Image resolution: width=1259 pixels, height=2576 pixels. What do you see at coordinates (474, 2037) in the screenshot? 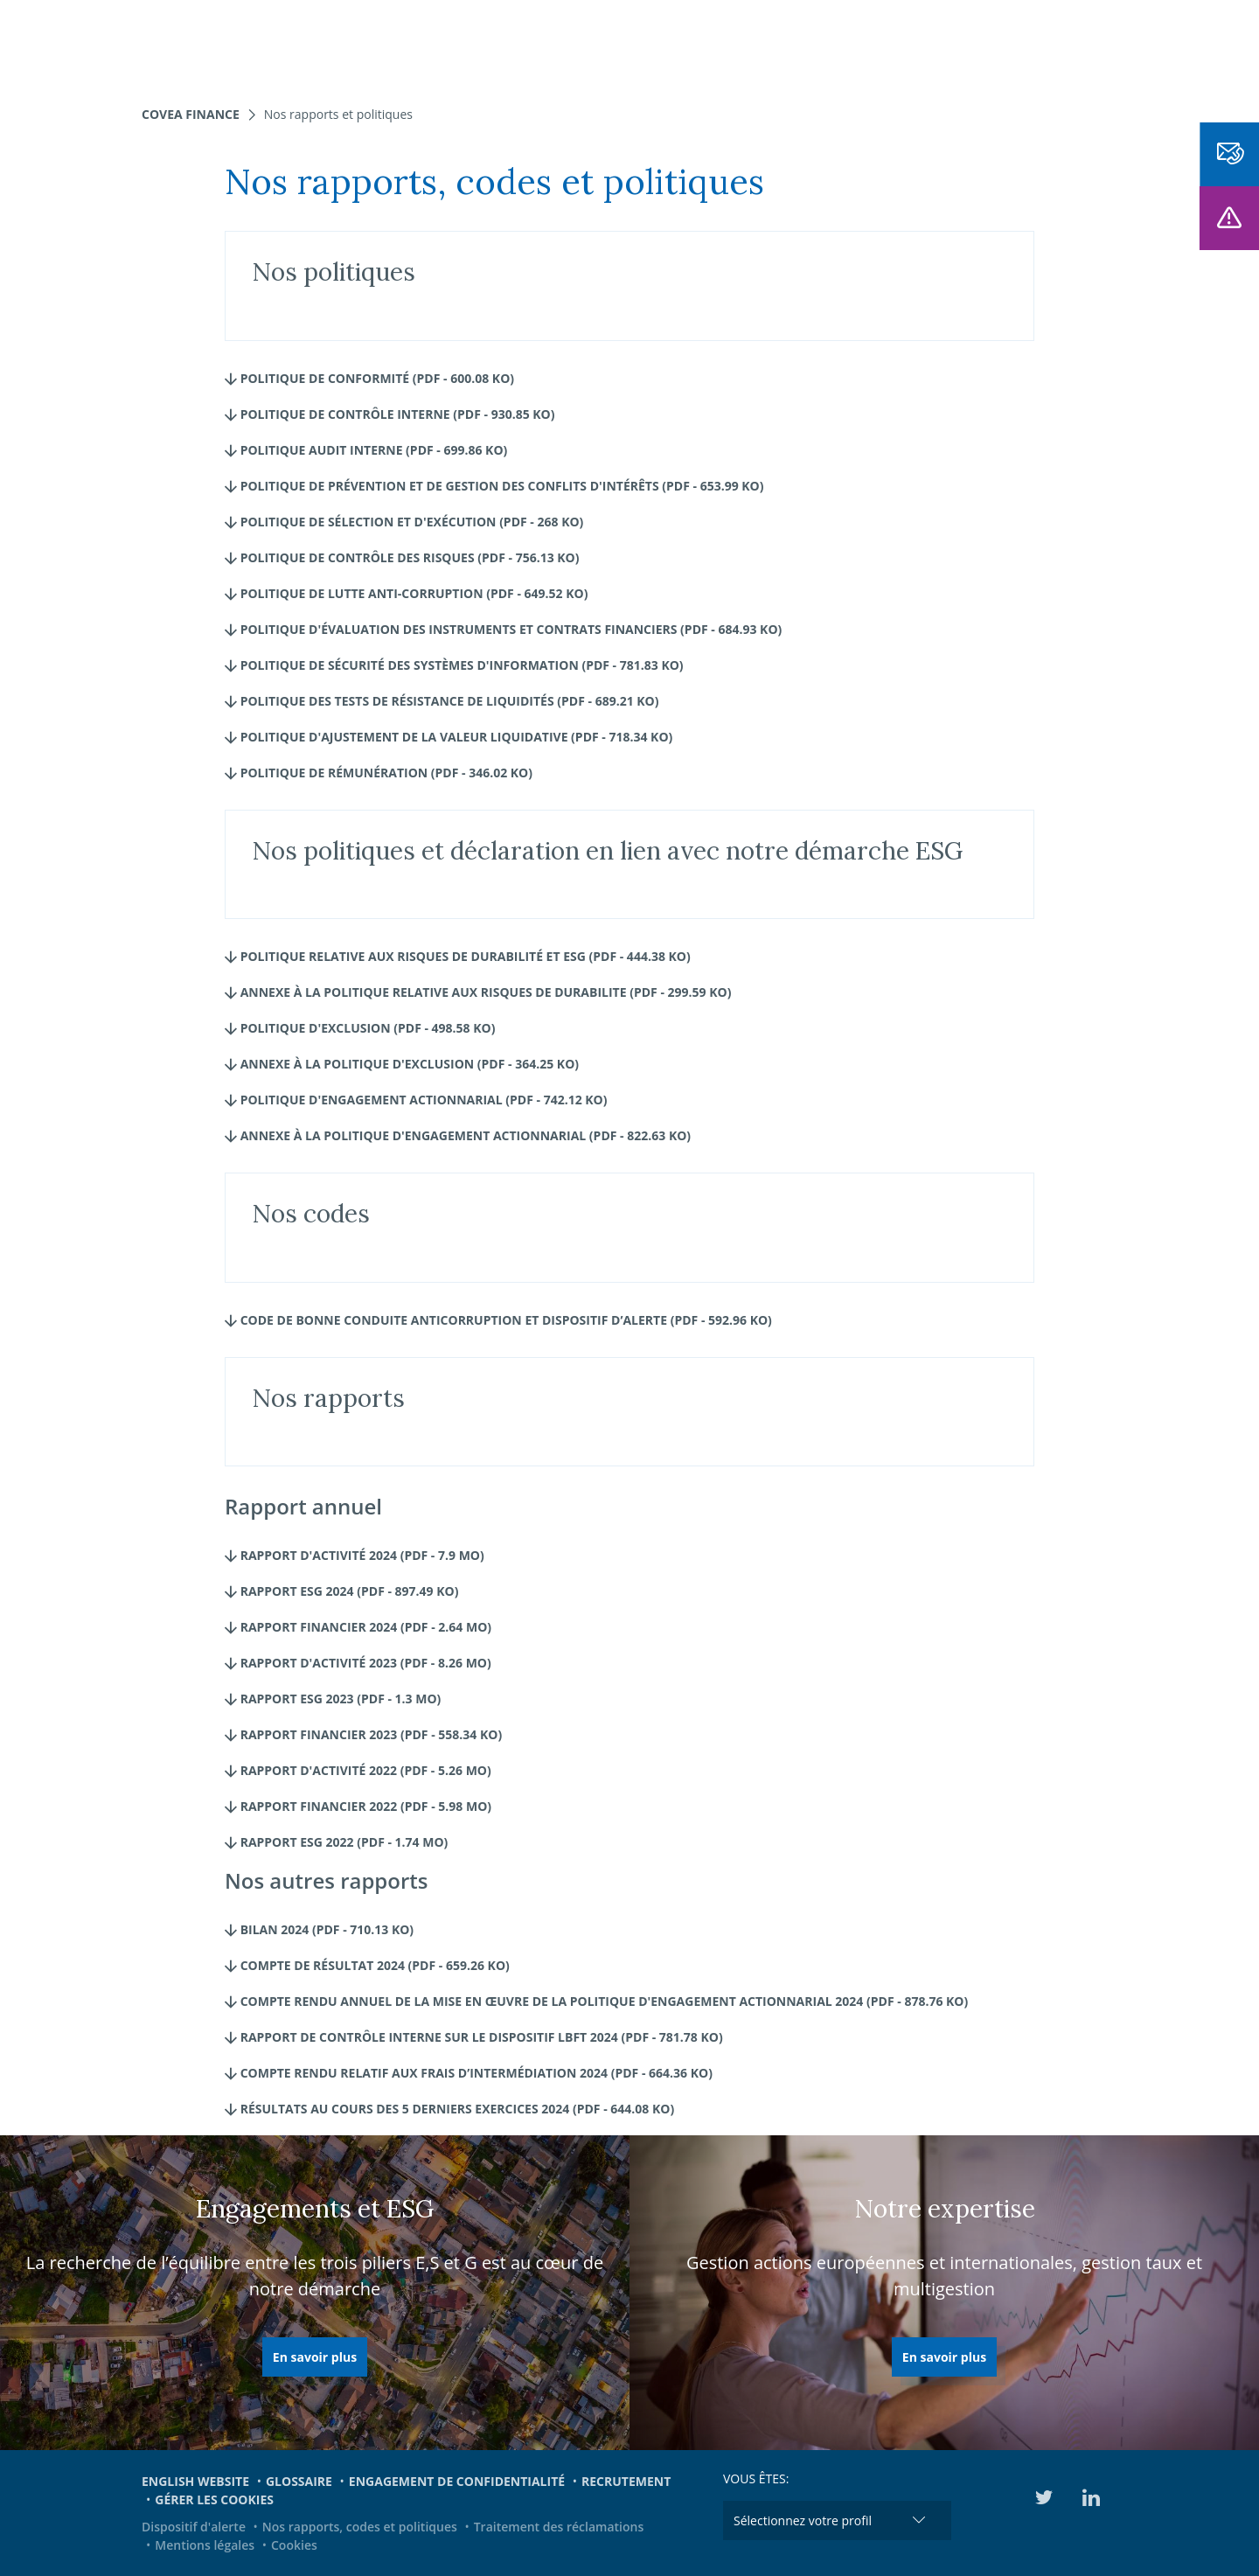
I see `Rapport de contrôle interne sur le dispositif LBFT 2024 (pdf - 781.78 Ko)` at bounding box center [474, 2037].